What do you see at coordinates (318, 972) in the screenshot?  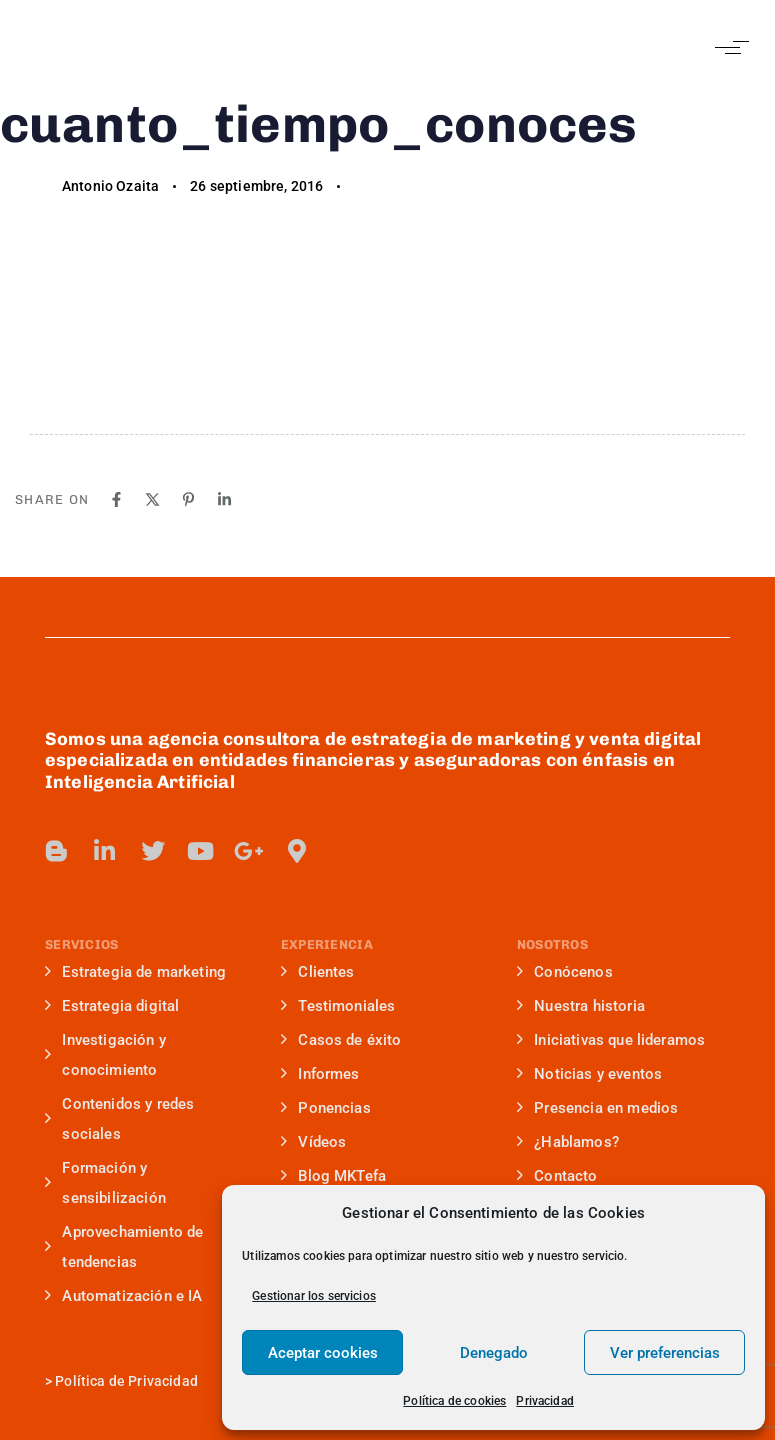 I see `Clientes` at bounding box center [318, 972].